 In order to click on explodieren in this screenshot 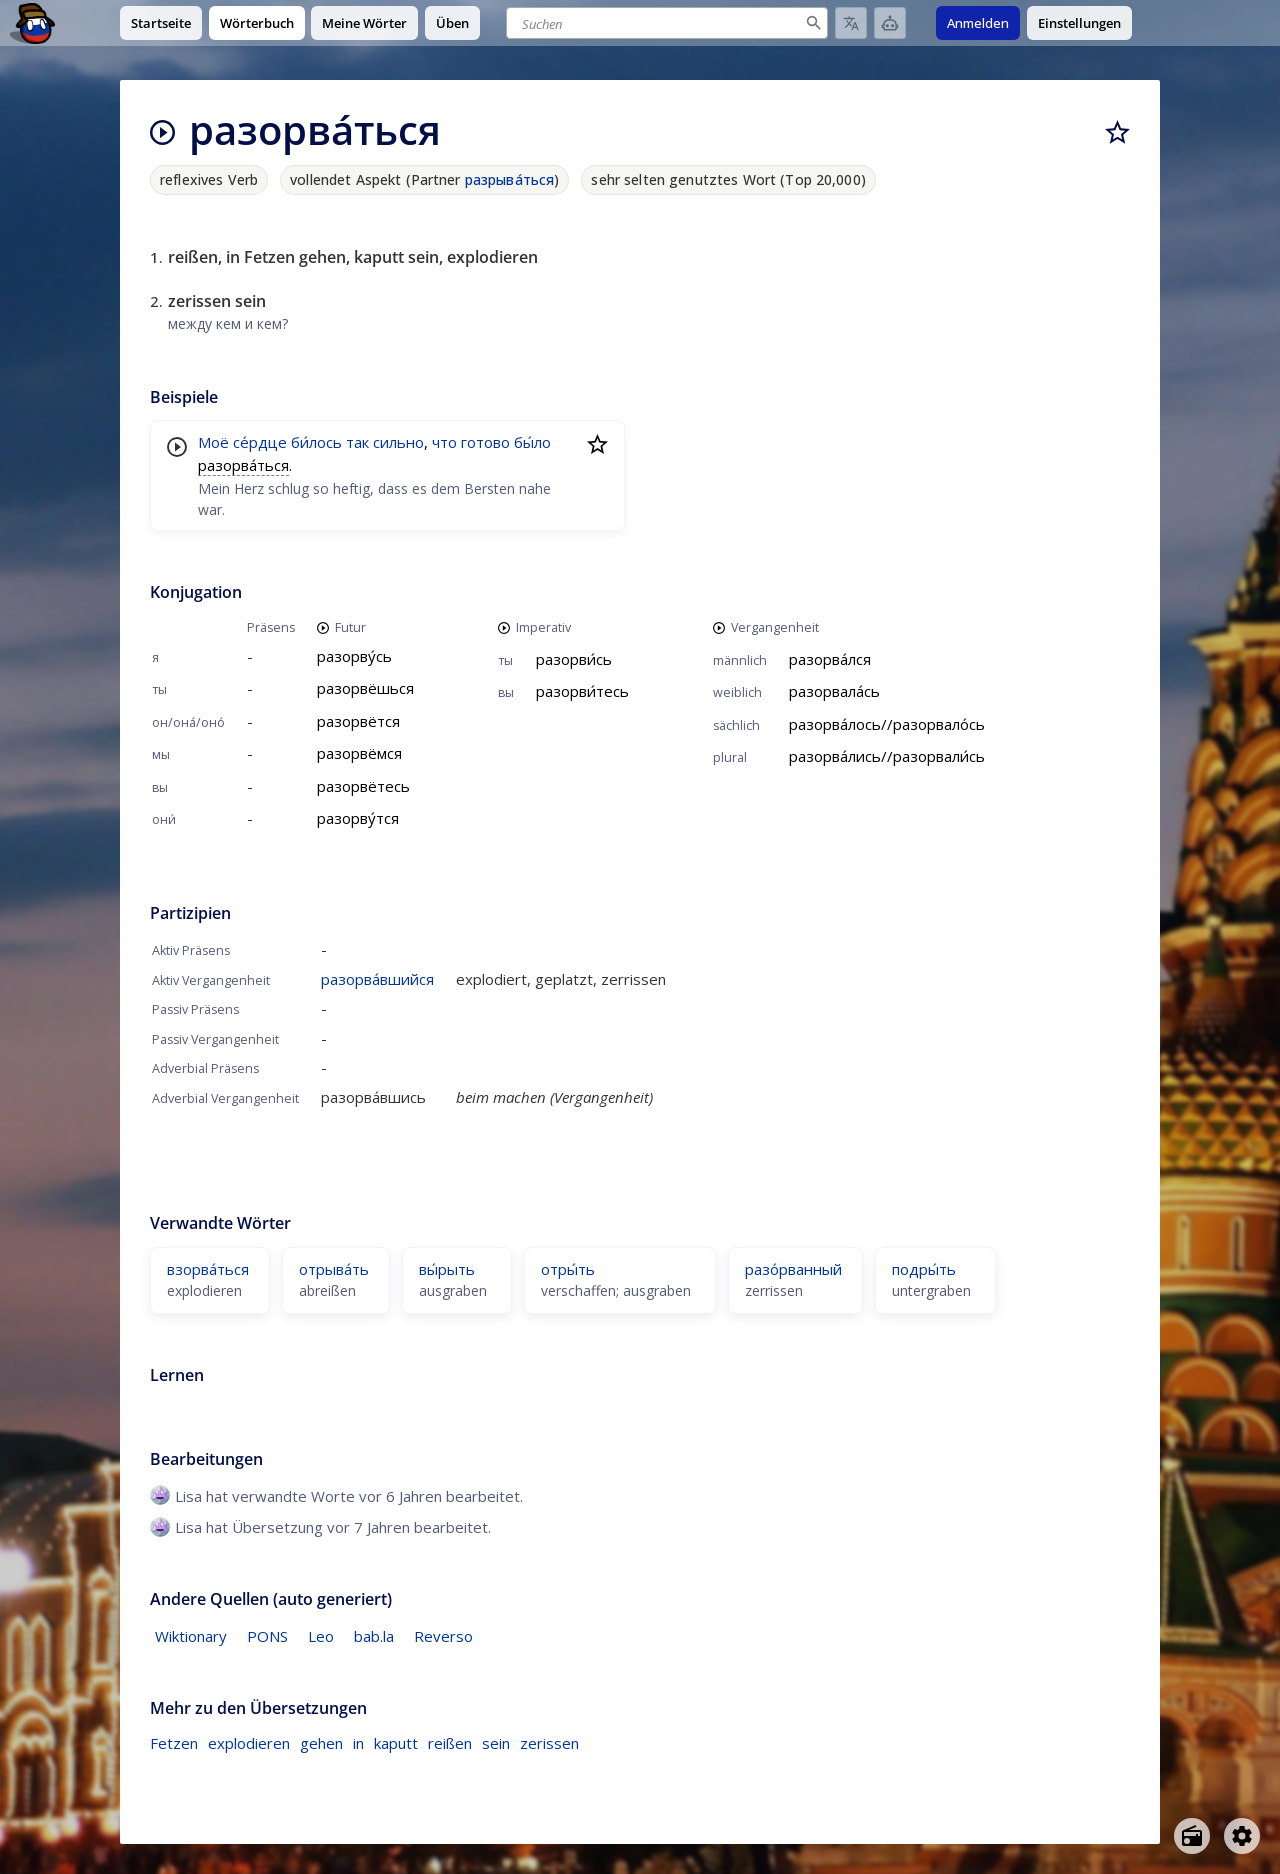, I will do `click(249, 1743)`.